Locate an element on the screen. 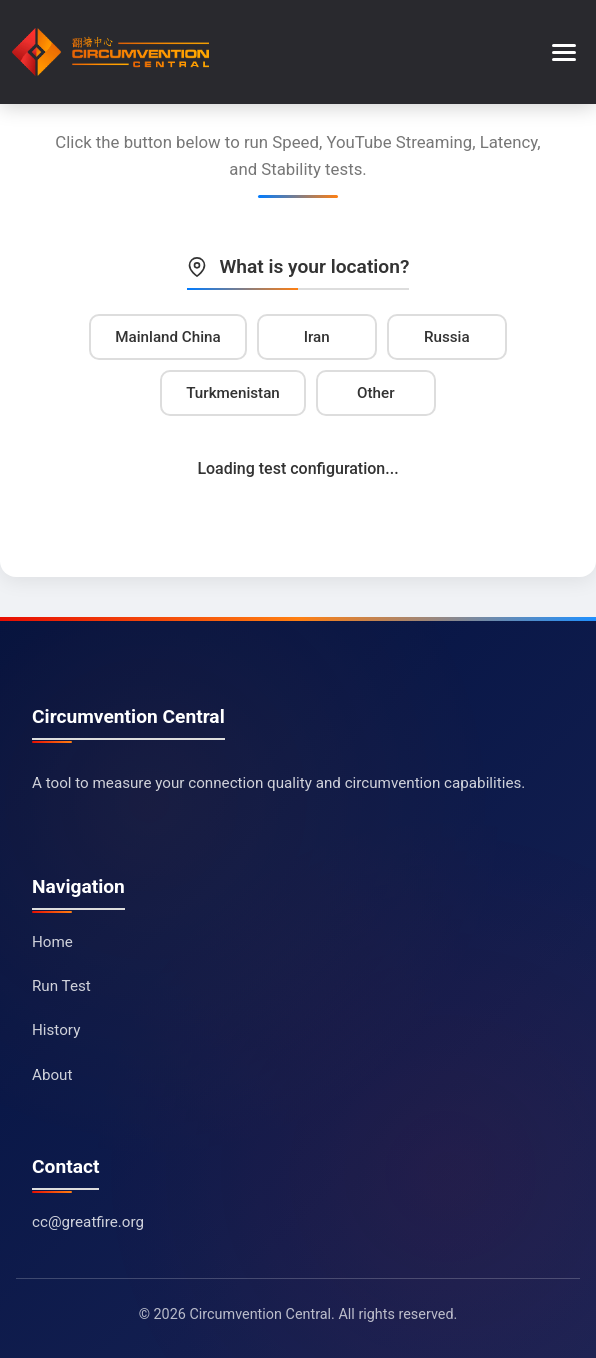  Mainland China is located at coordinates (168, 337).